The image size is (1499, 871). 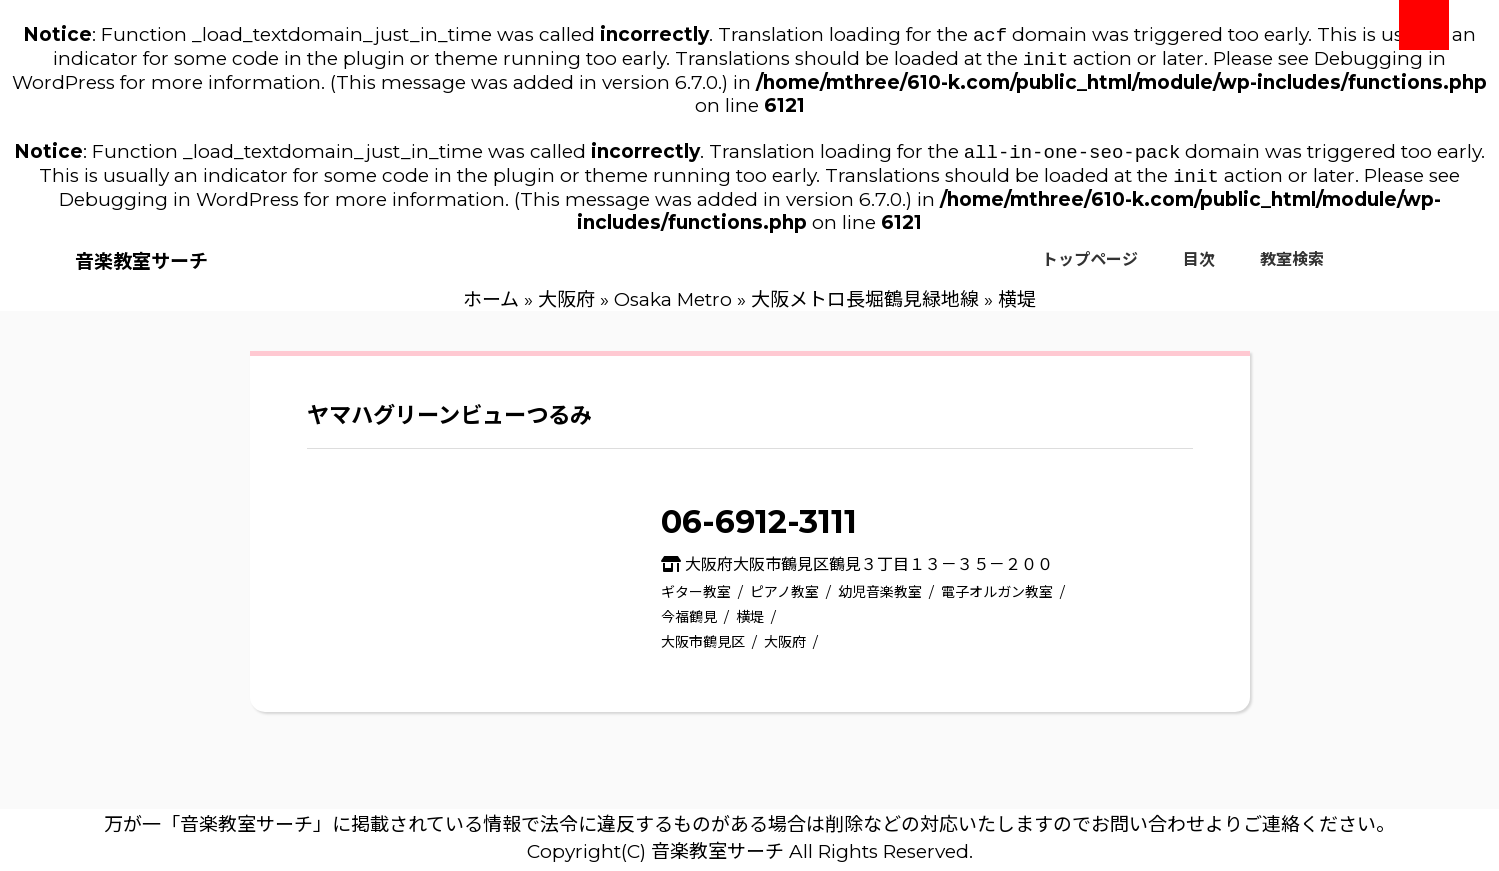 What do you see at coordinates (1199, 267) in the screenshot?
I see `目次` at bounding box center [1199, 267].